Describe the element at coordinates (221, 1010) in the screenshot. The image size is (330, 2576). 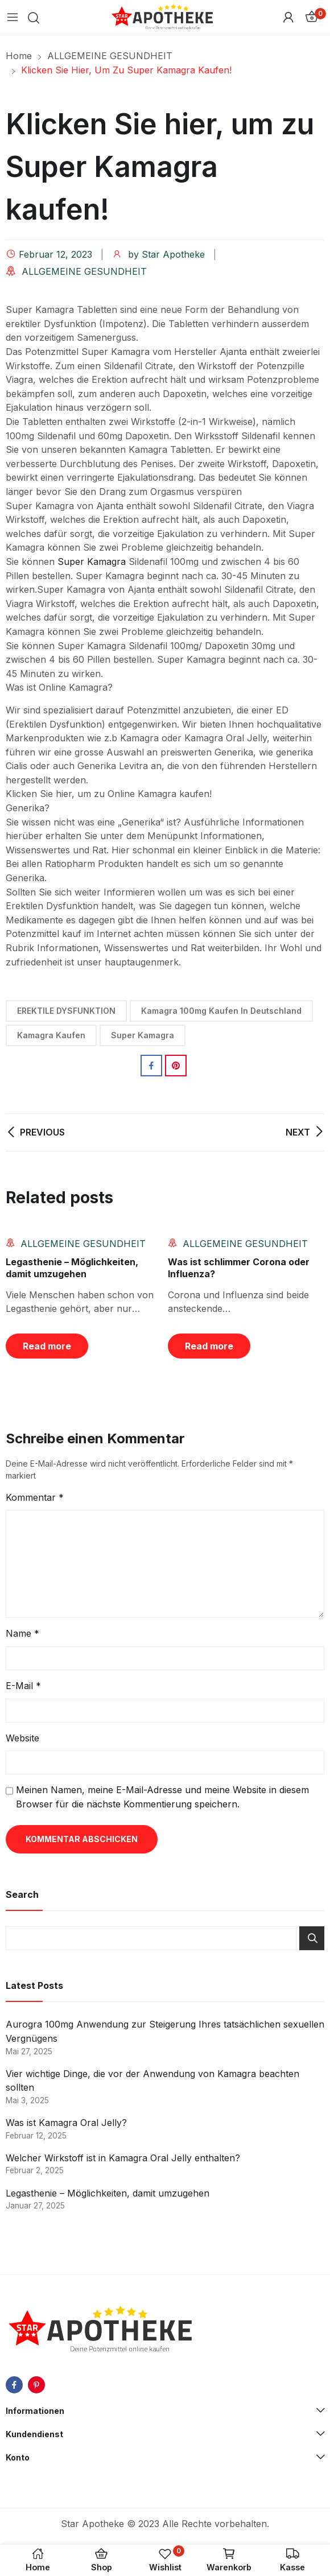
I see `Kamagra 100mg Kaufen in Deutschland` at that location.